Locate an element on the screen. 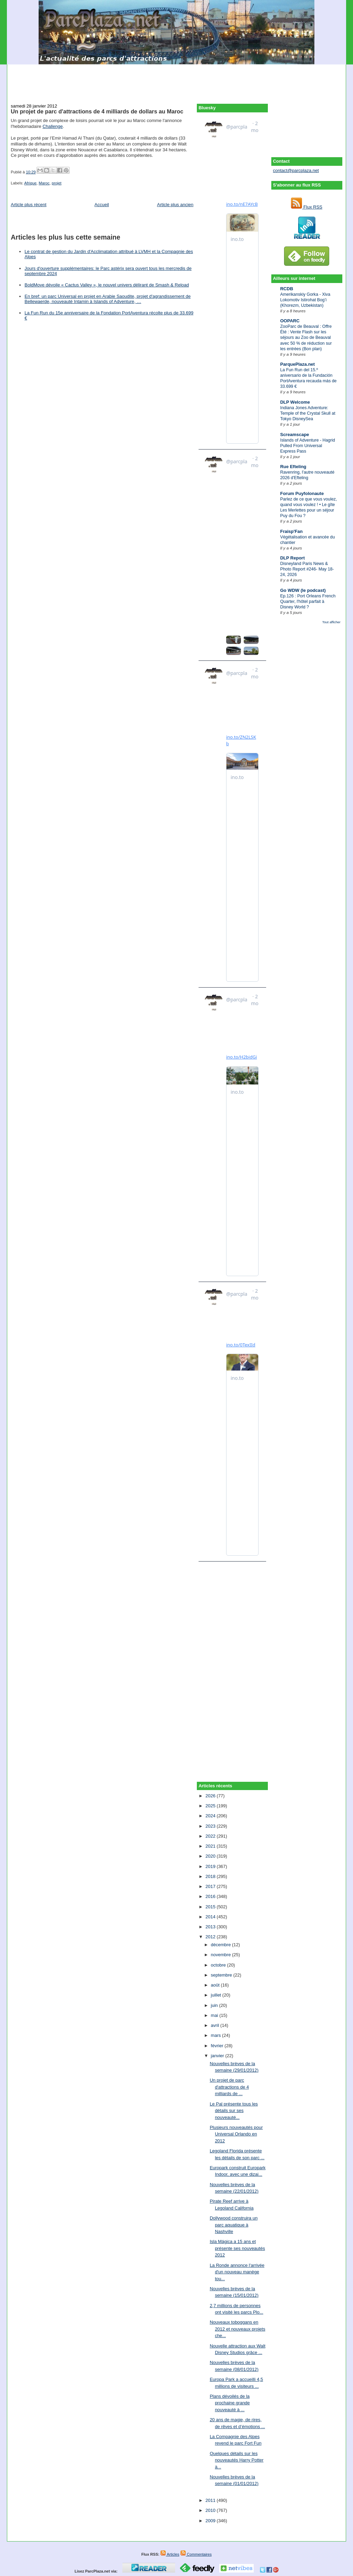  DLP Report is located at coordinates (292, 557).